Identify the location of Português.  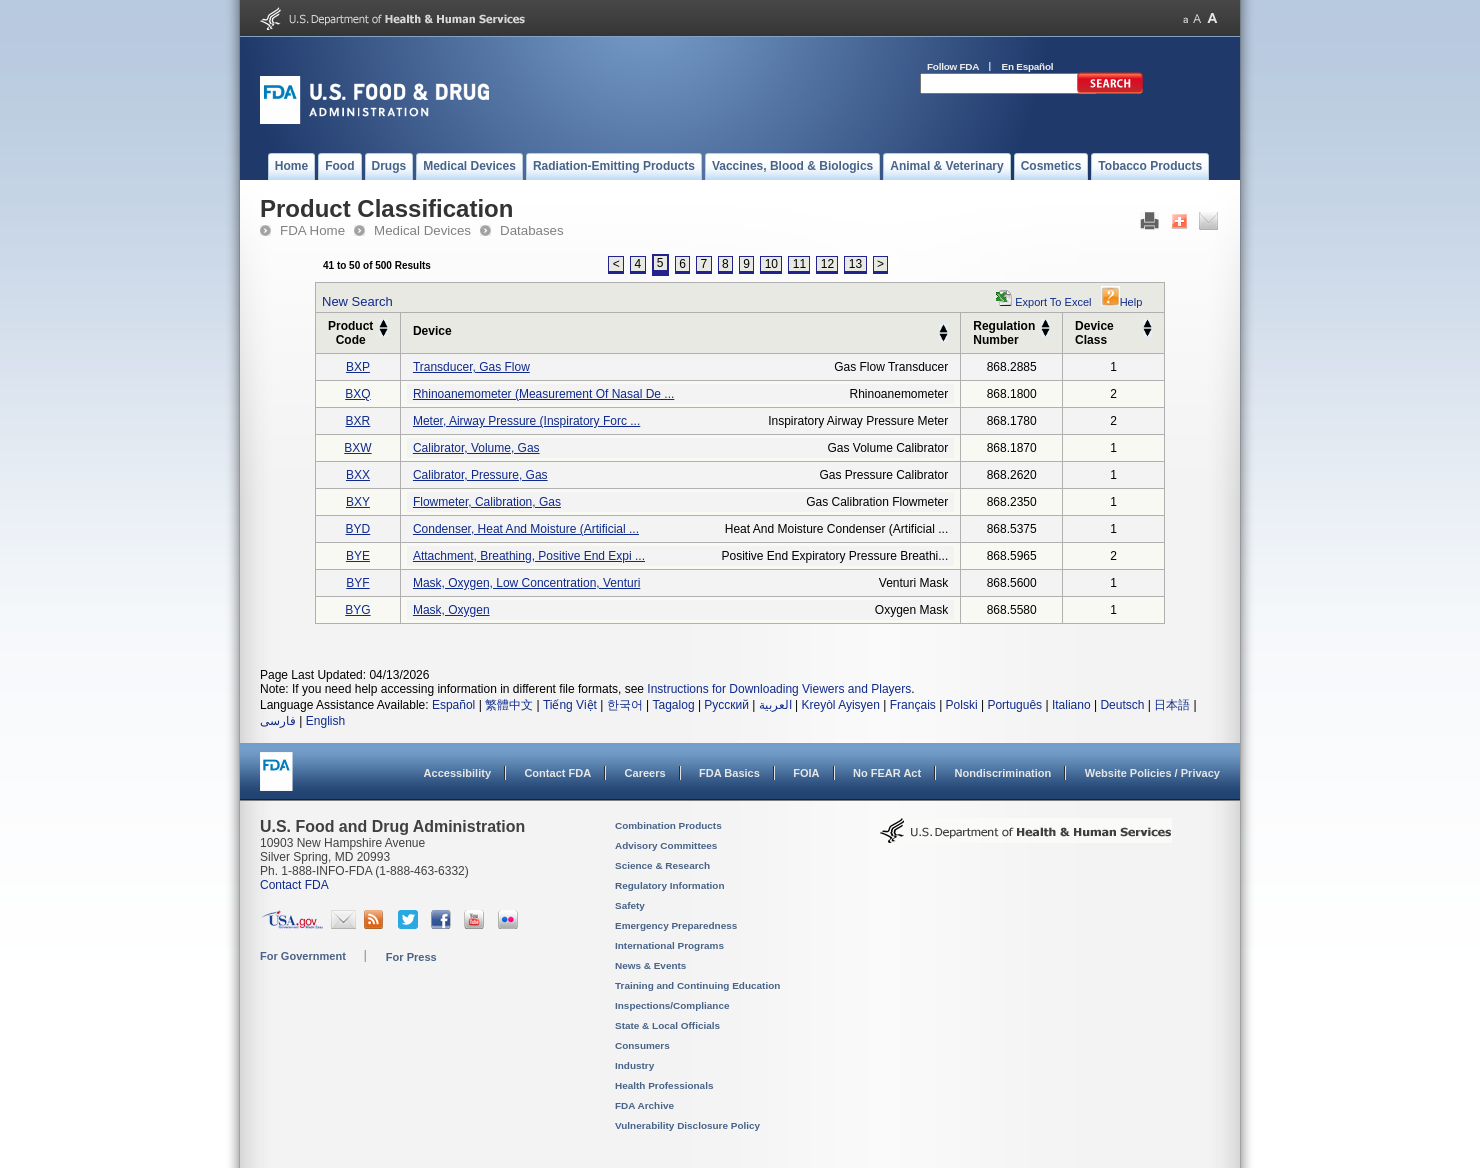
(1014, 705).